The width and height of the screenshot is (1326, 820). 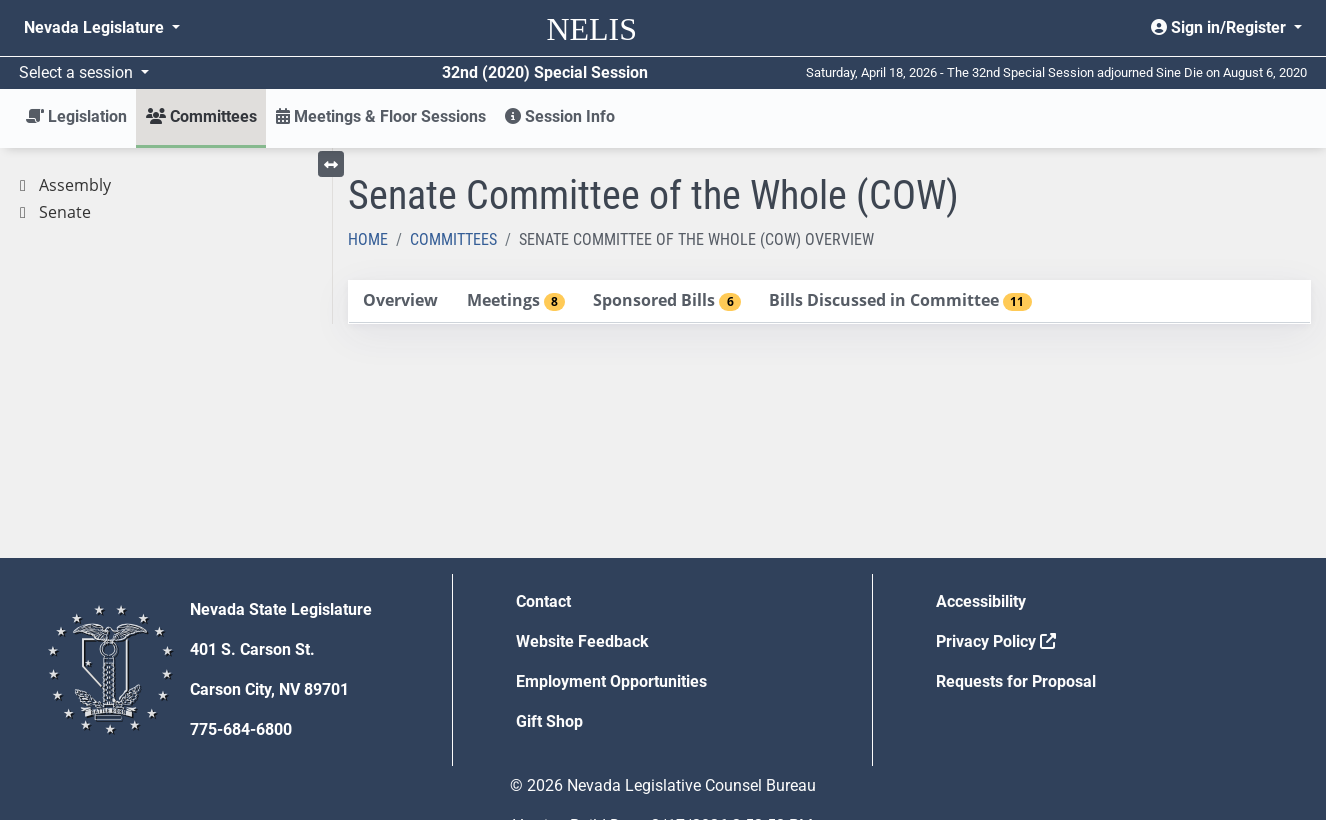 I want to click on Contact, so click(x=543, y=601).